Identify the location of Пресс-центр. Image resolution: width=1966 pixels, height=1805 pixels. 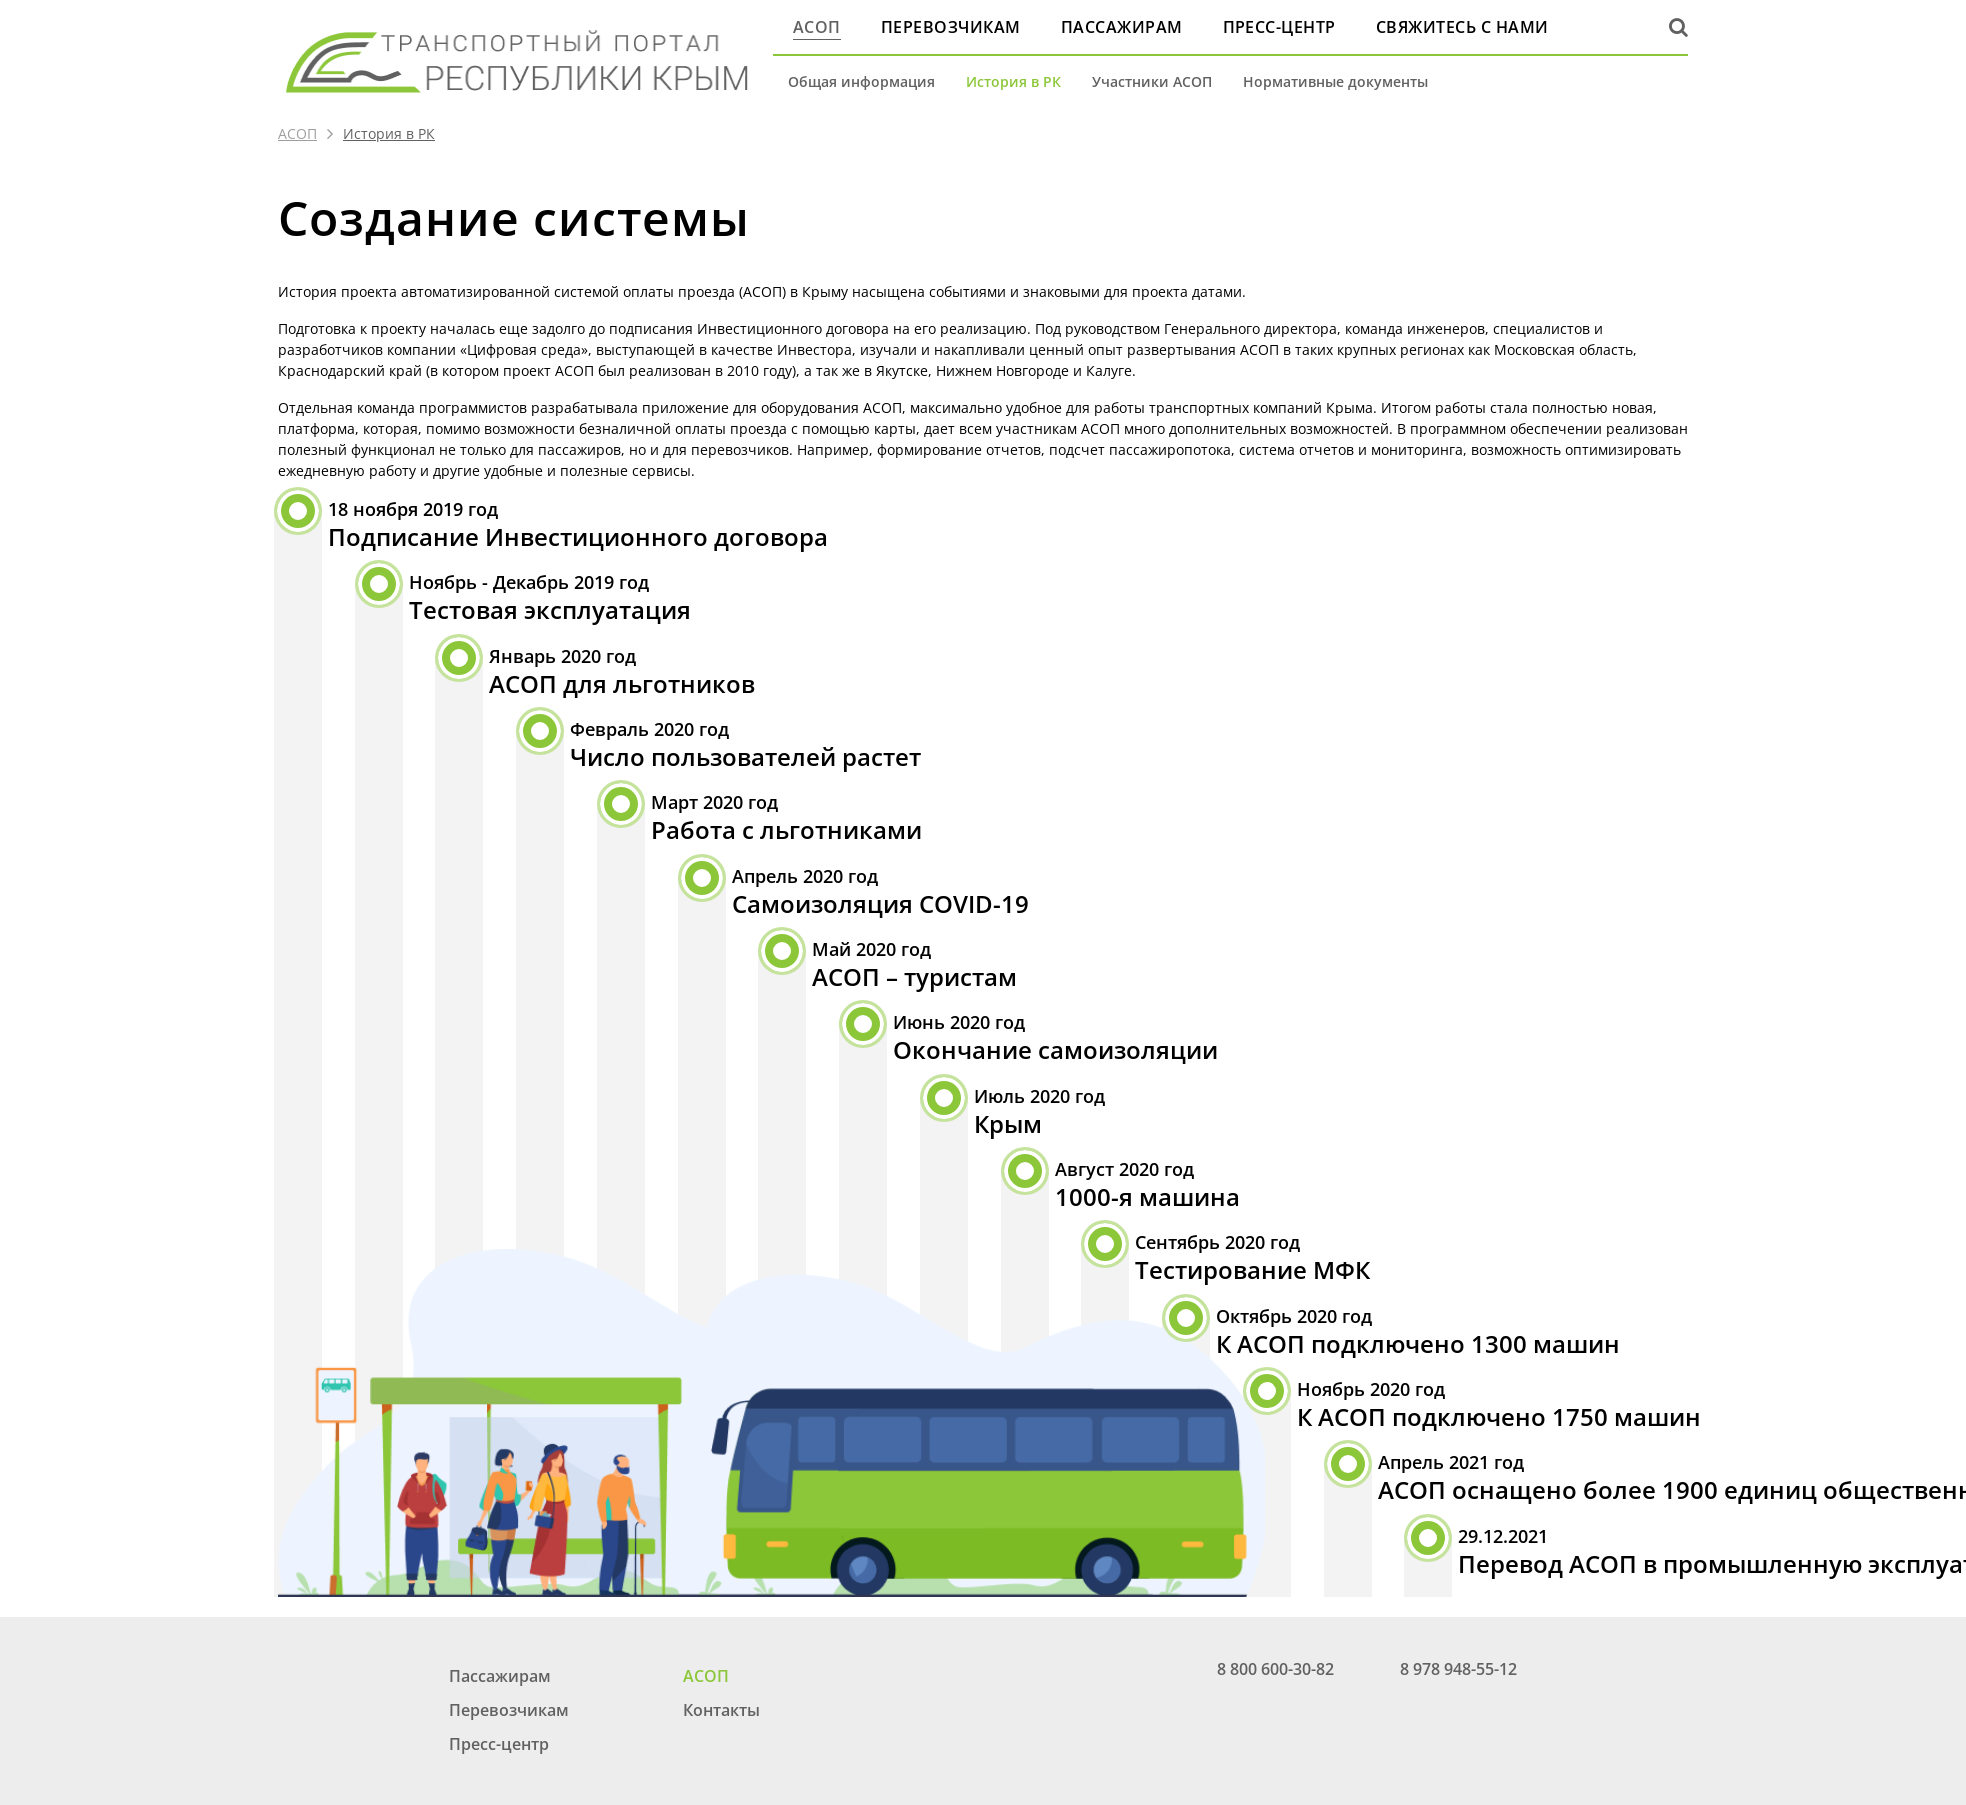
(1279, 27).